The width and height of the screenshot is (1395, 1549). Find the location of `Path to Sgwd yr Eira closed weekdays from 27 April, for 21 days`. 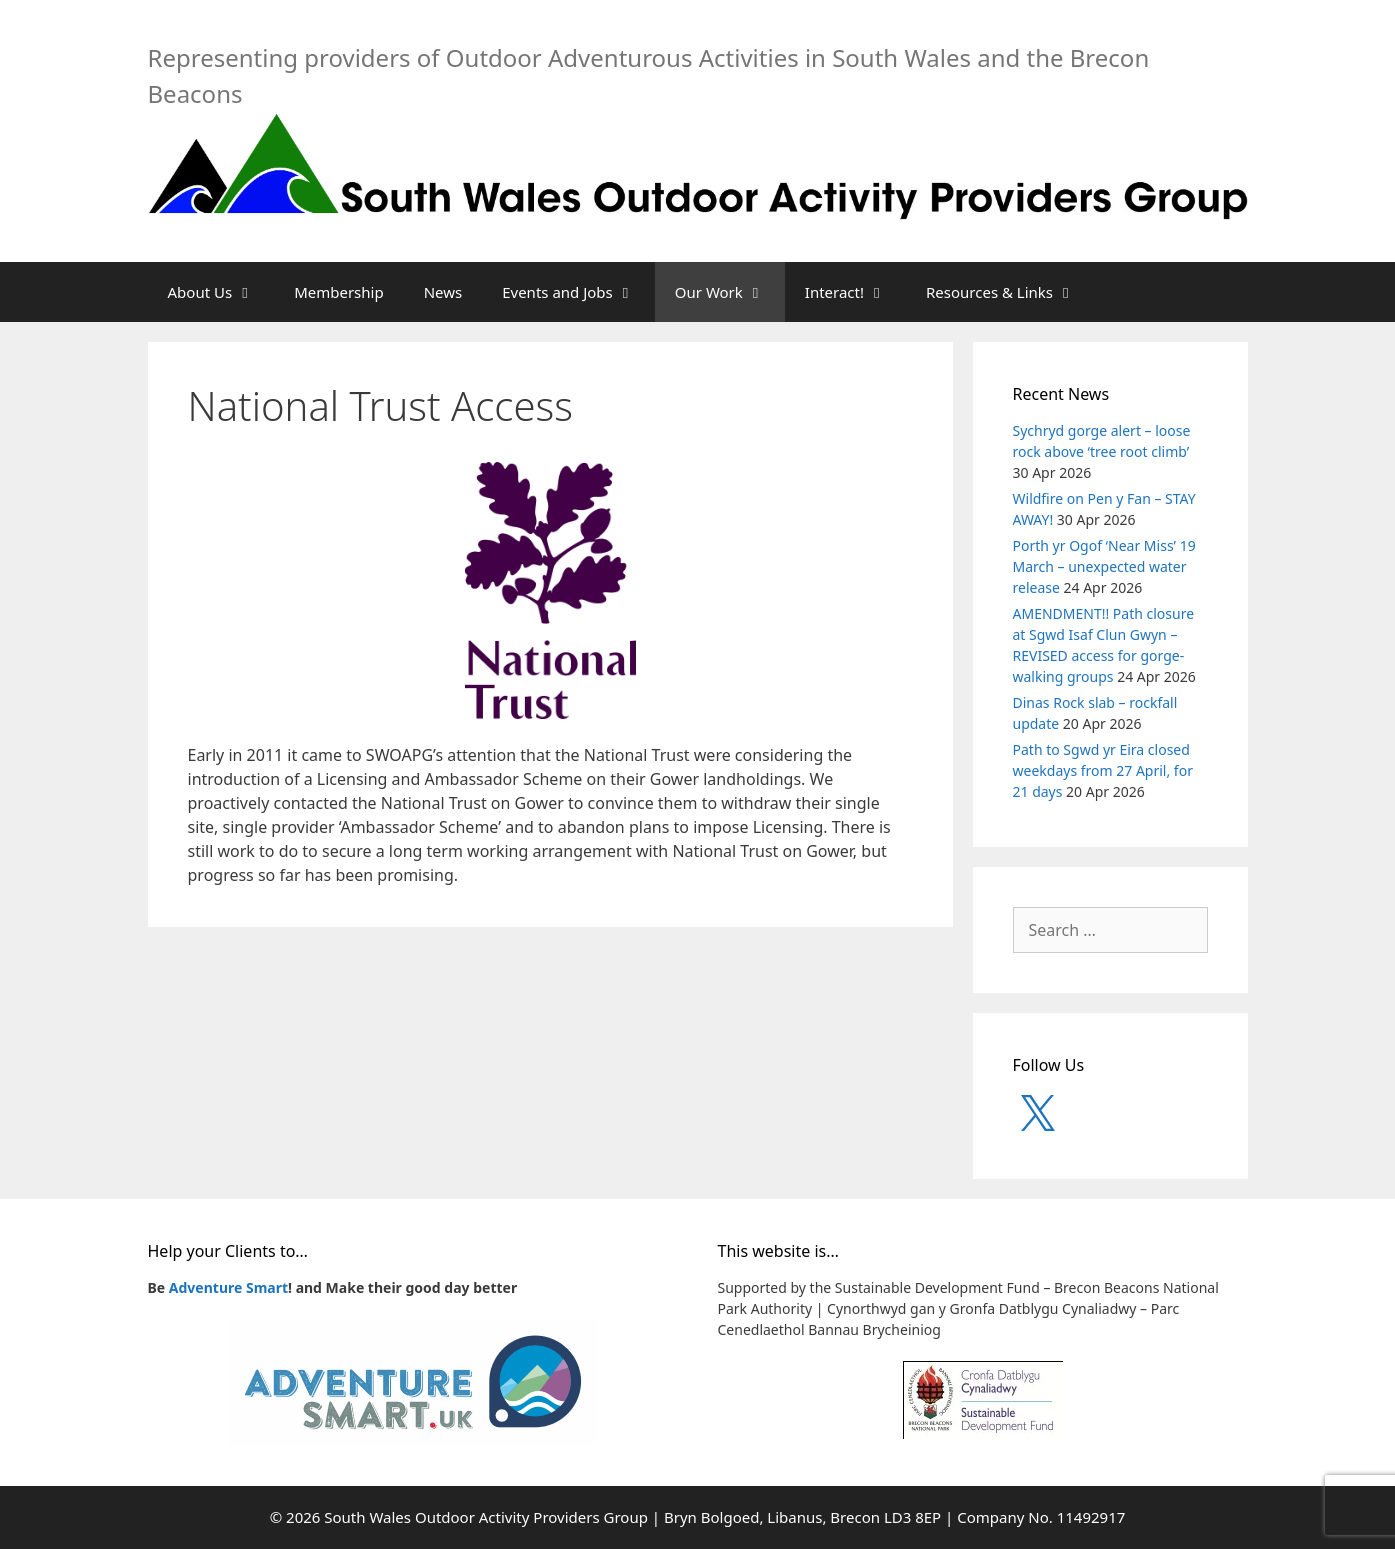

Path to Sgwd yr Eira closed weekdays from 27 April, for 21 days is located at coordinates (1103, 770).